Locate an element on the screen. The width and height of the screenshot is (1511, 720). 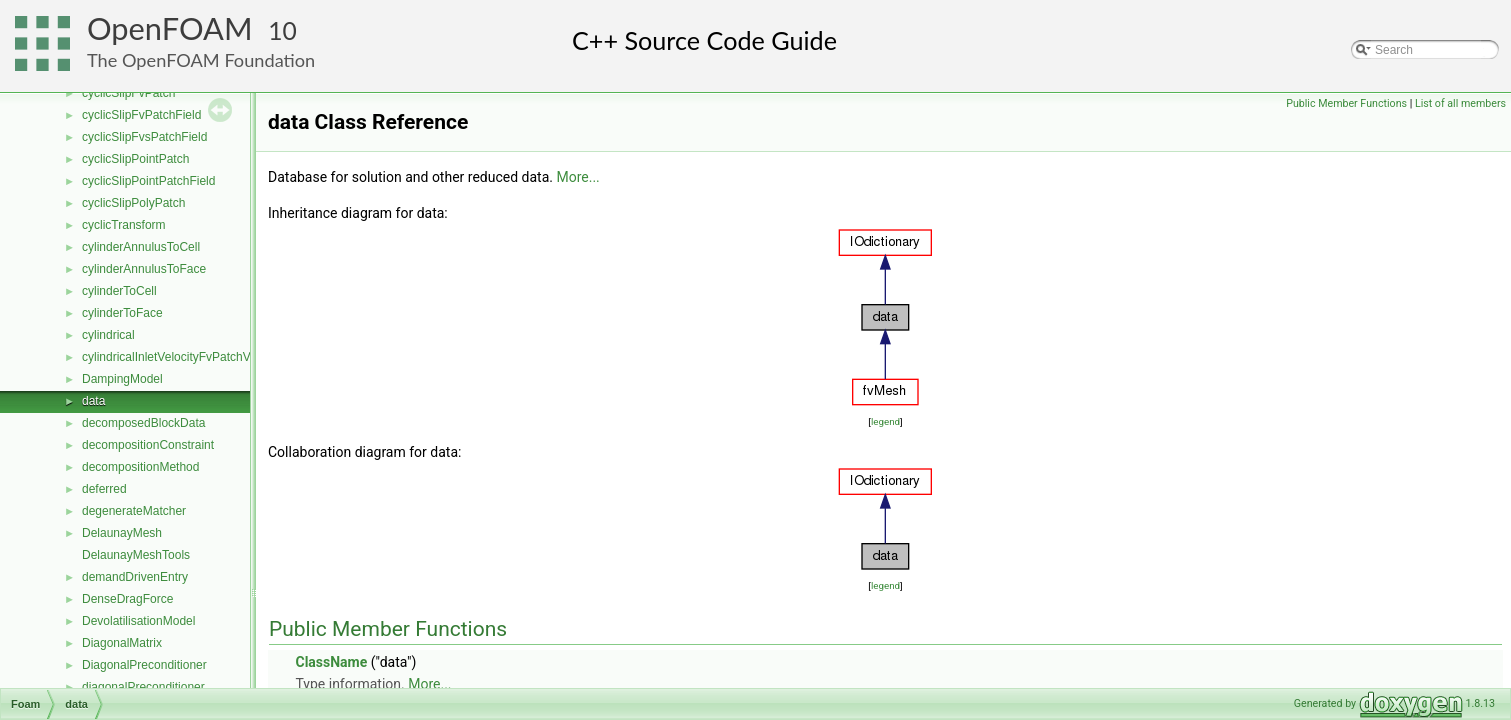
cyclicSlipFvPatch is located at coordinates (128, 93).